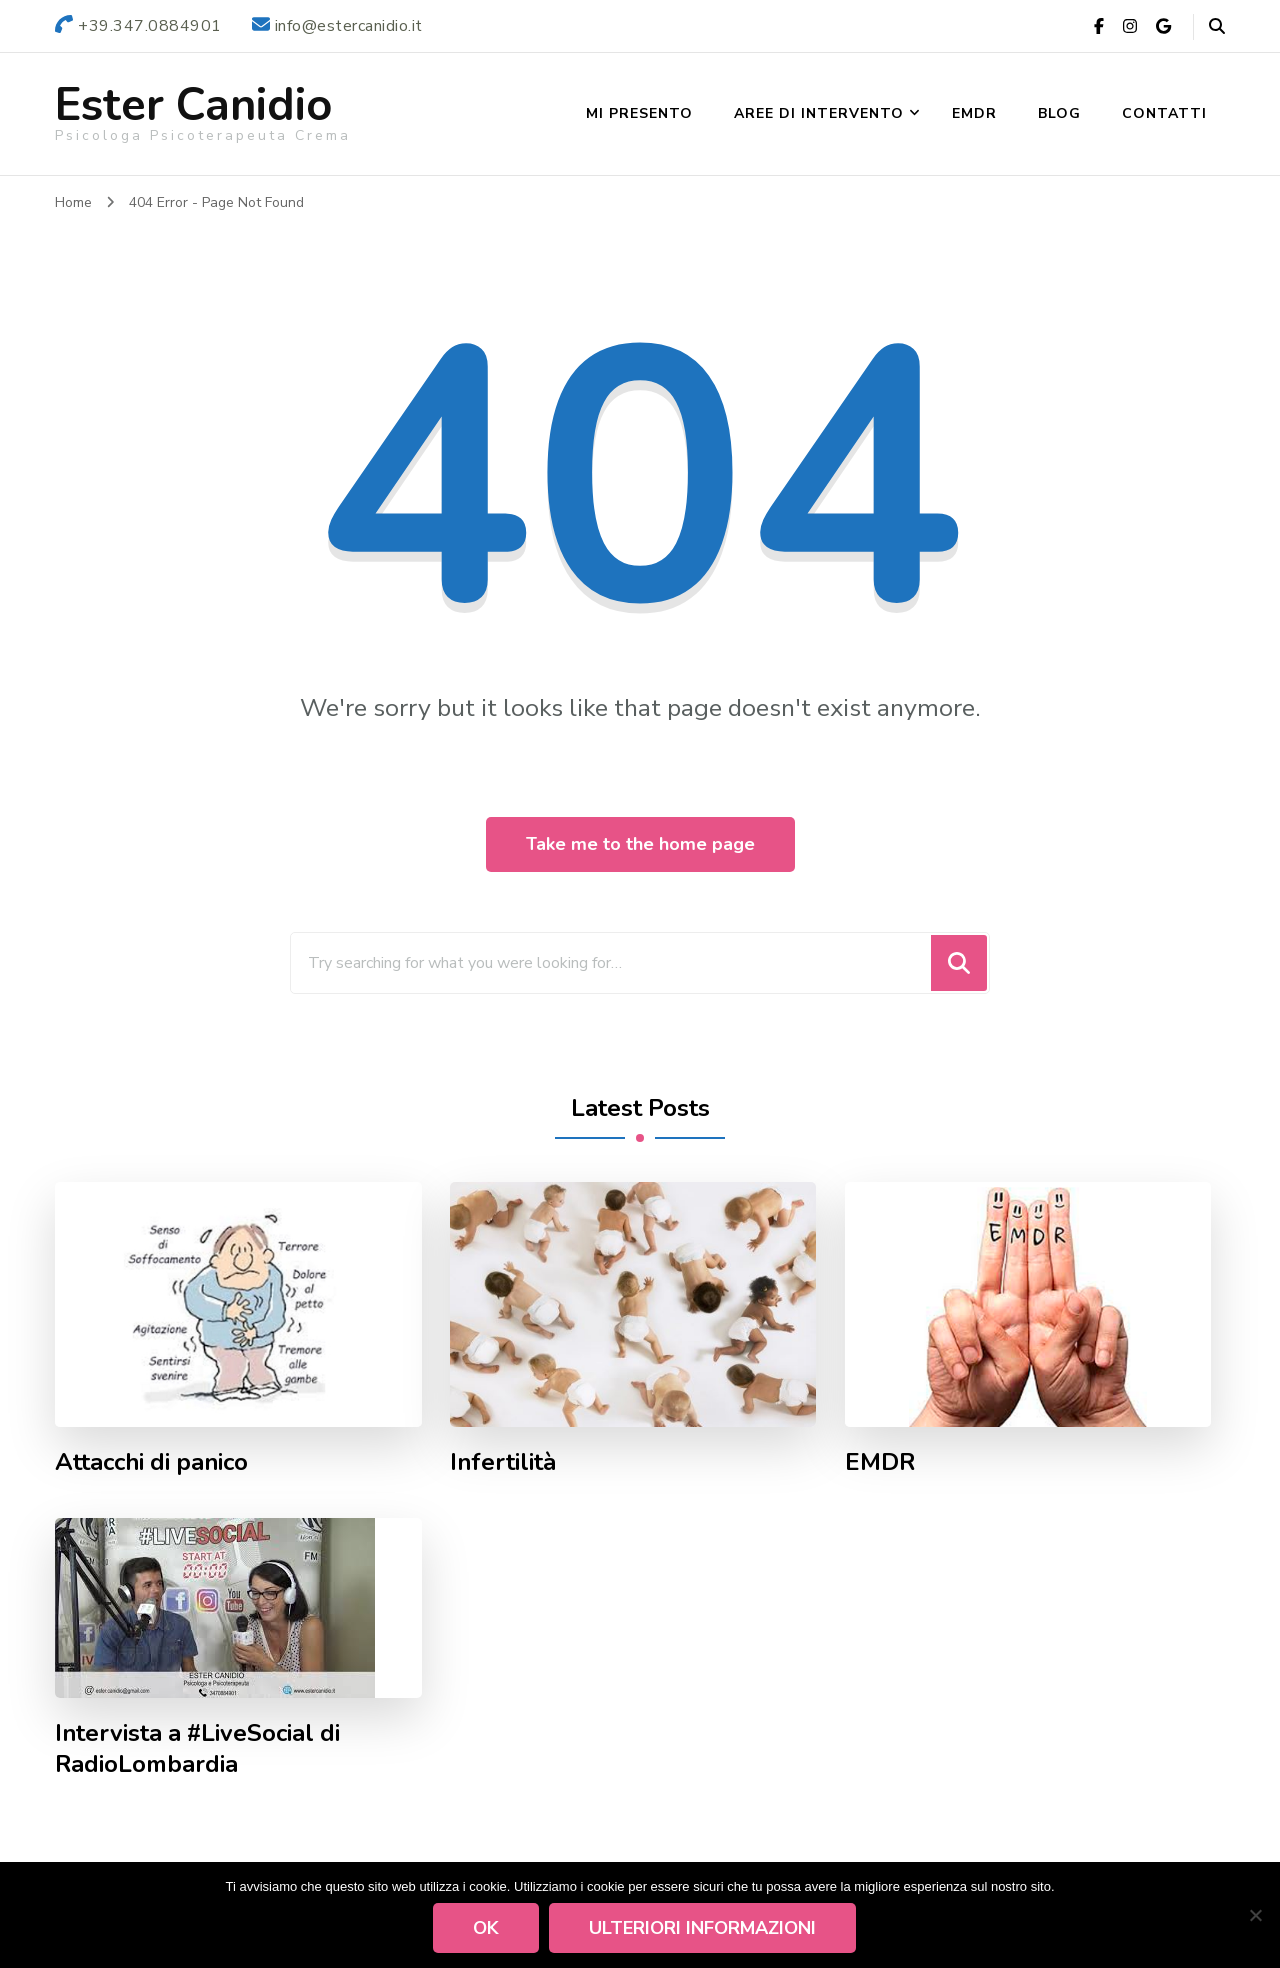 This screenshot has width=1280, height=1968. I want to click on Ulteriori informazioni, so click(703, 1928).